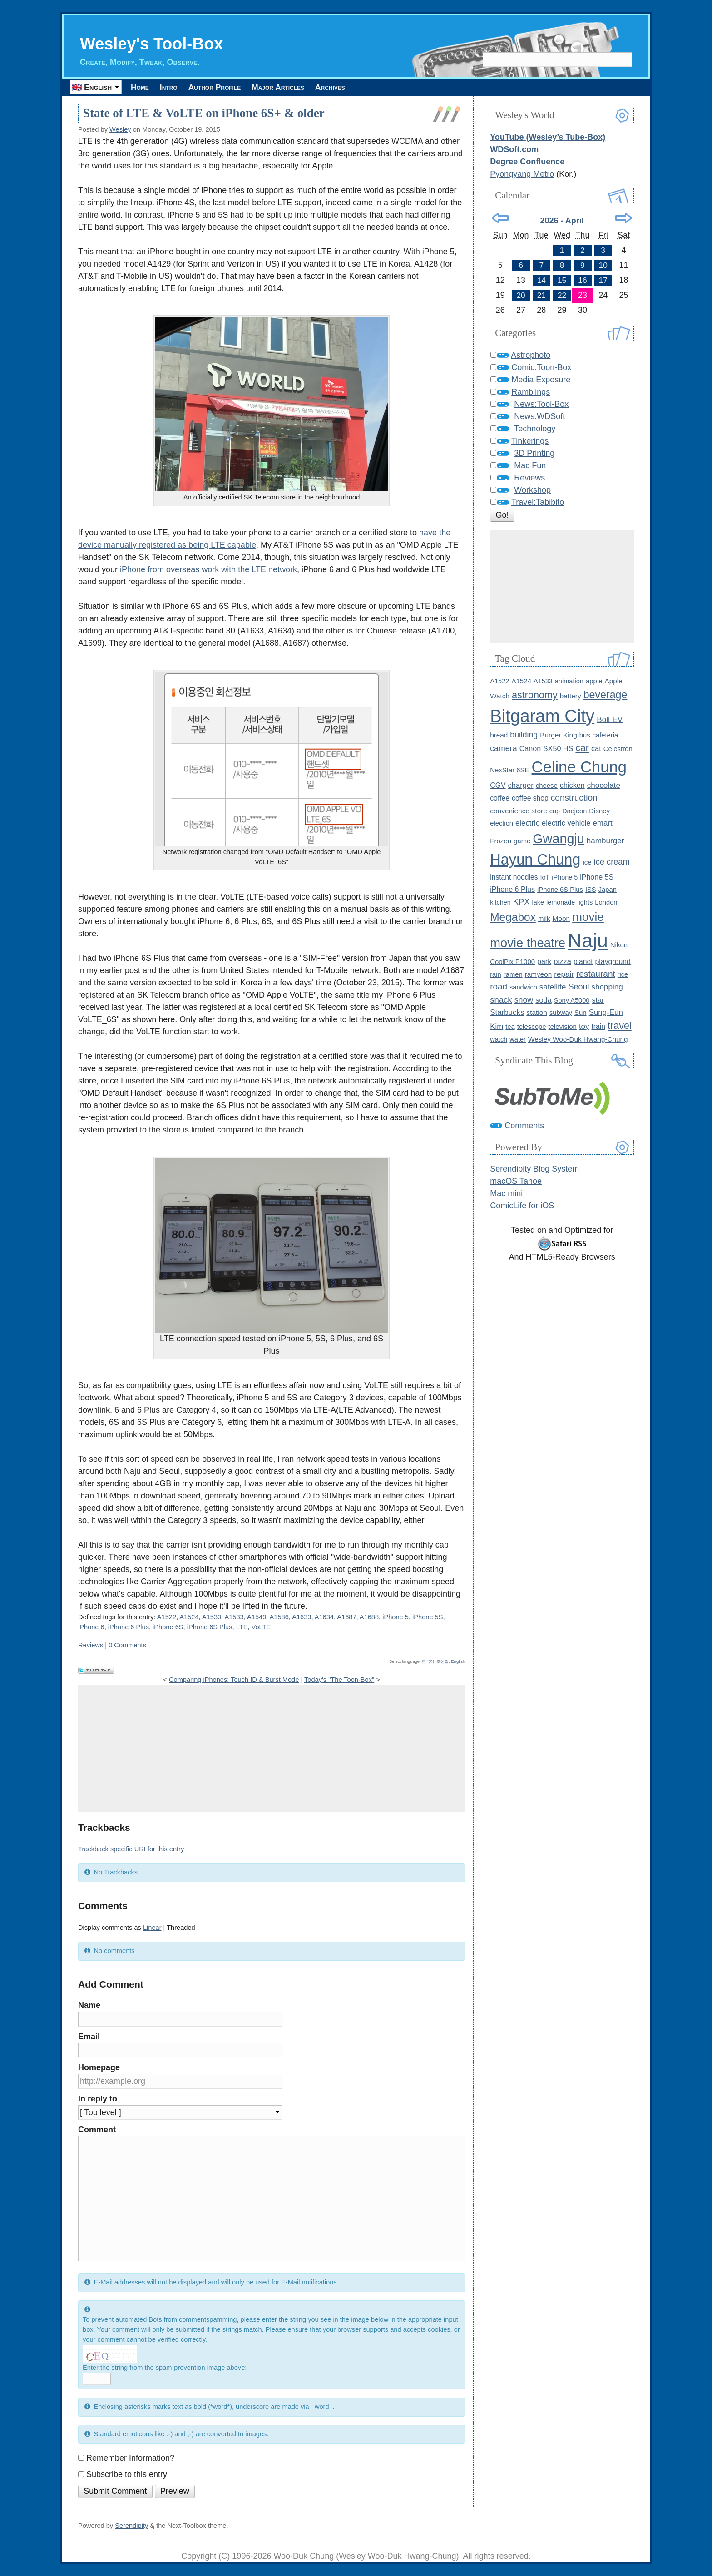 This screenshot has width=712, height=2576. I want to click on hamburger, so click(605, 840).